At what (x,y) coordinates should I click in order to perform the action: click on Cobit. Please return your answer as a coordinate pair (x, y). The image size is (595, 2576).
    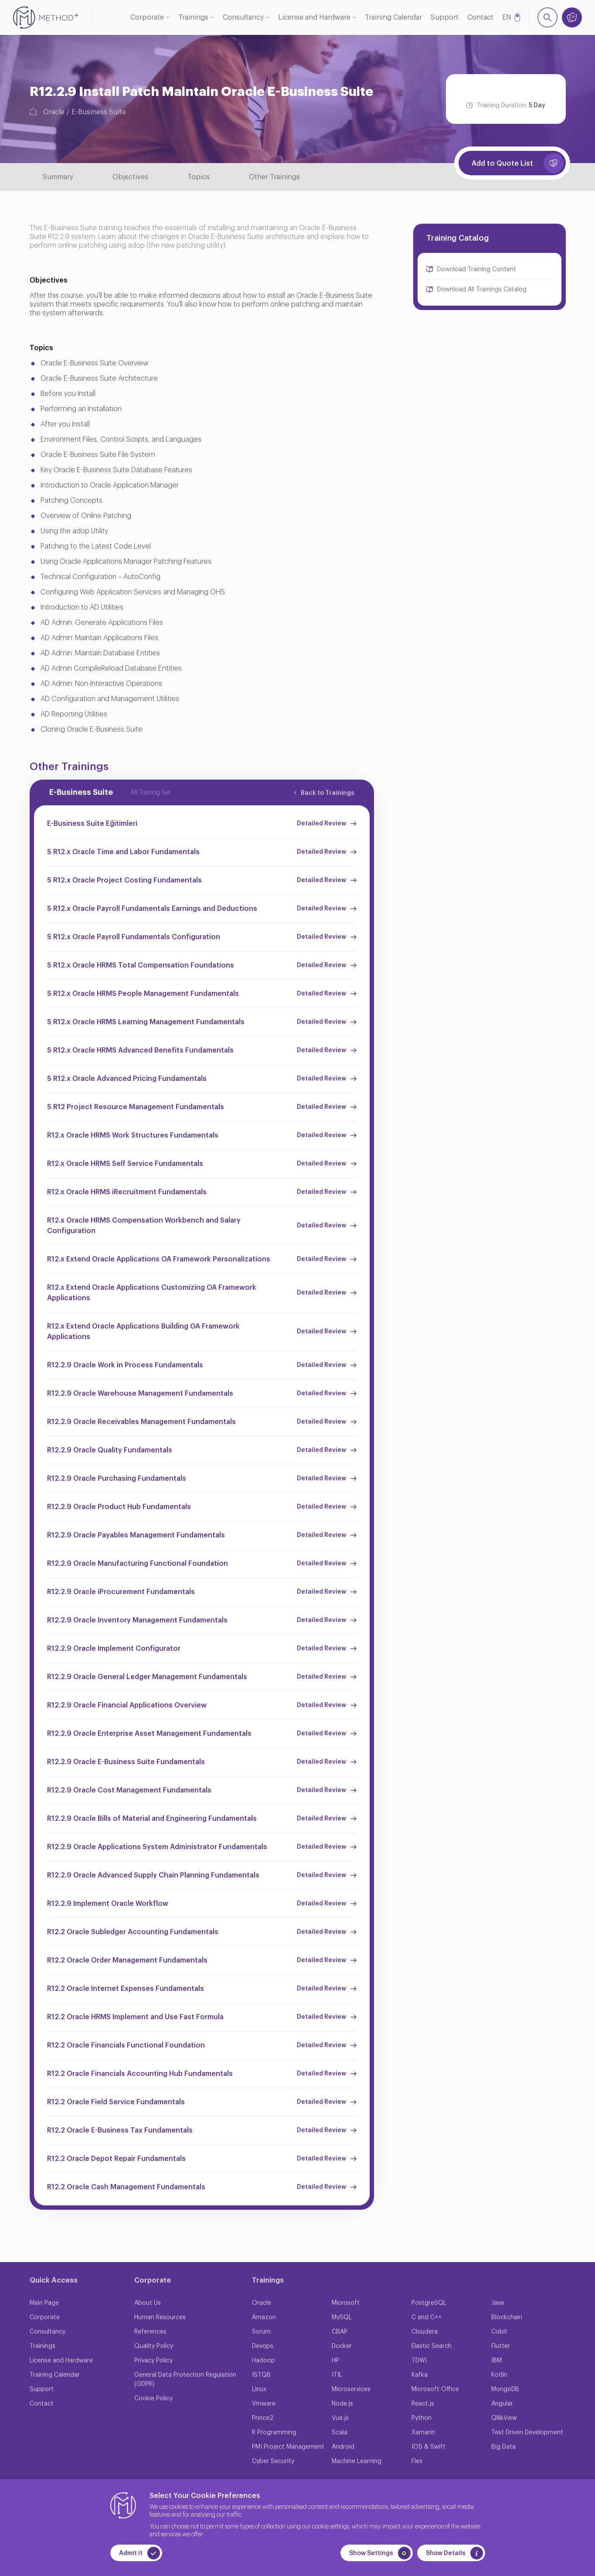
    Looking at the image, I should click on (499, 2332).